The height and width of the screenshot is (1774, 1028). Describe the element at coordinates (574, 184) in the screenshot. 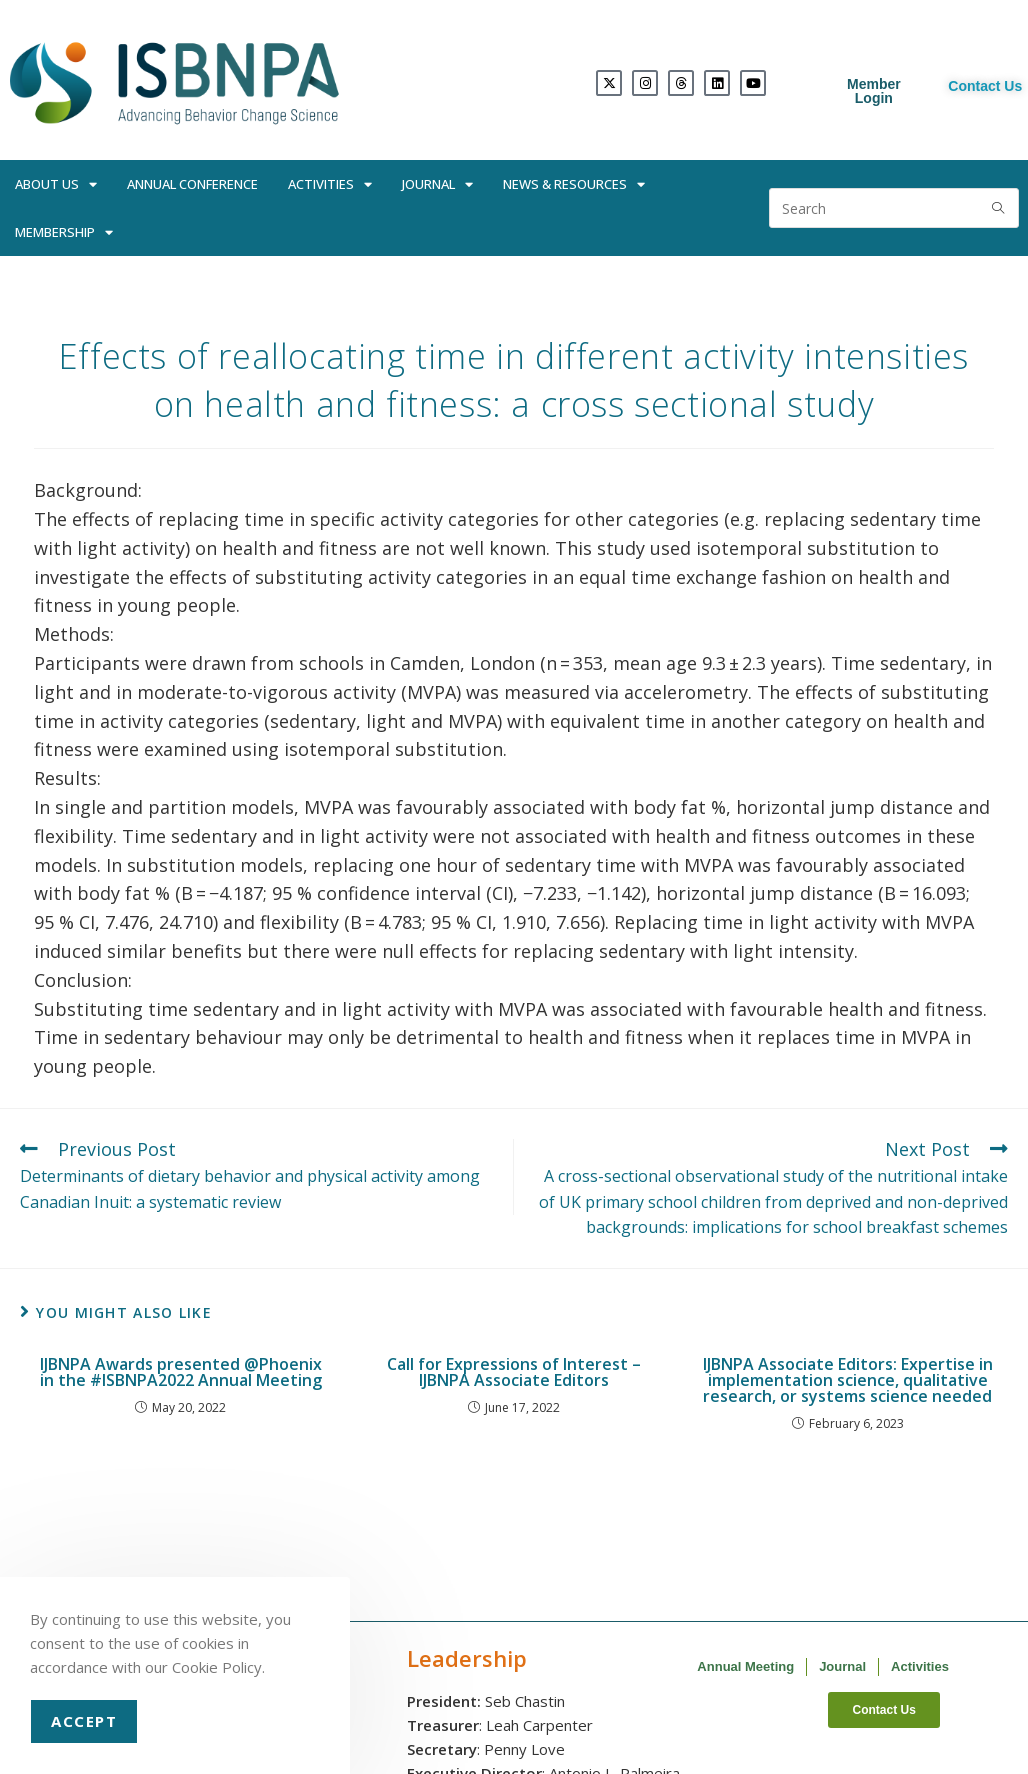

I see `News & Resources` at that location.